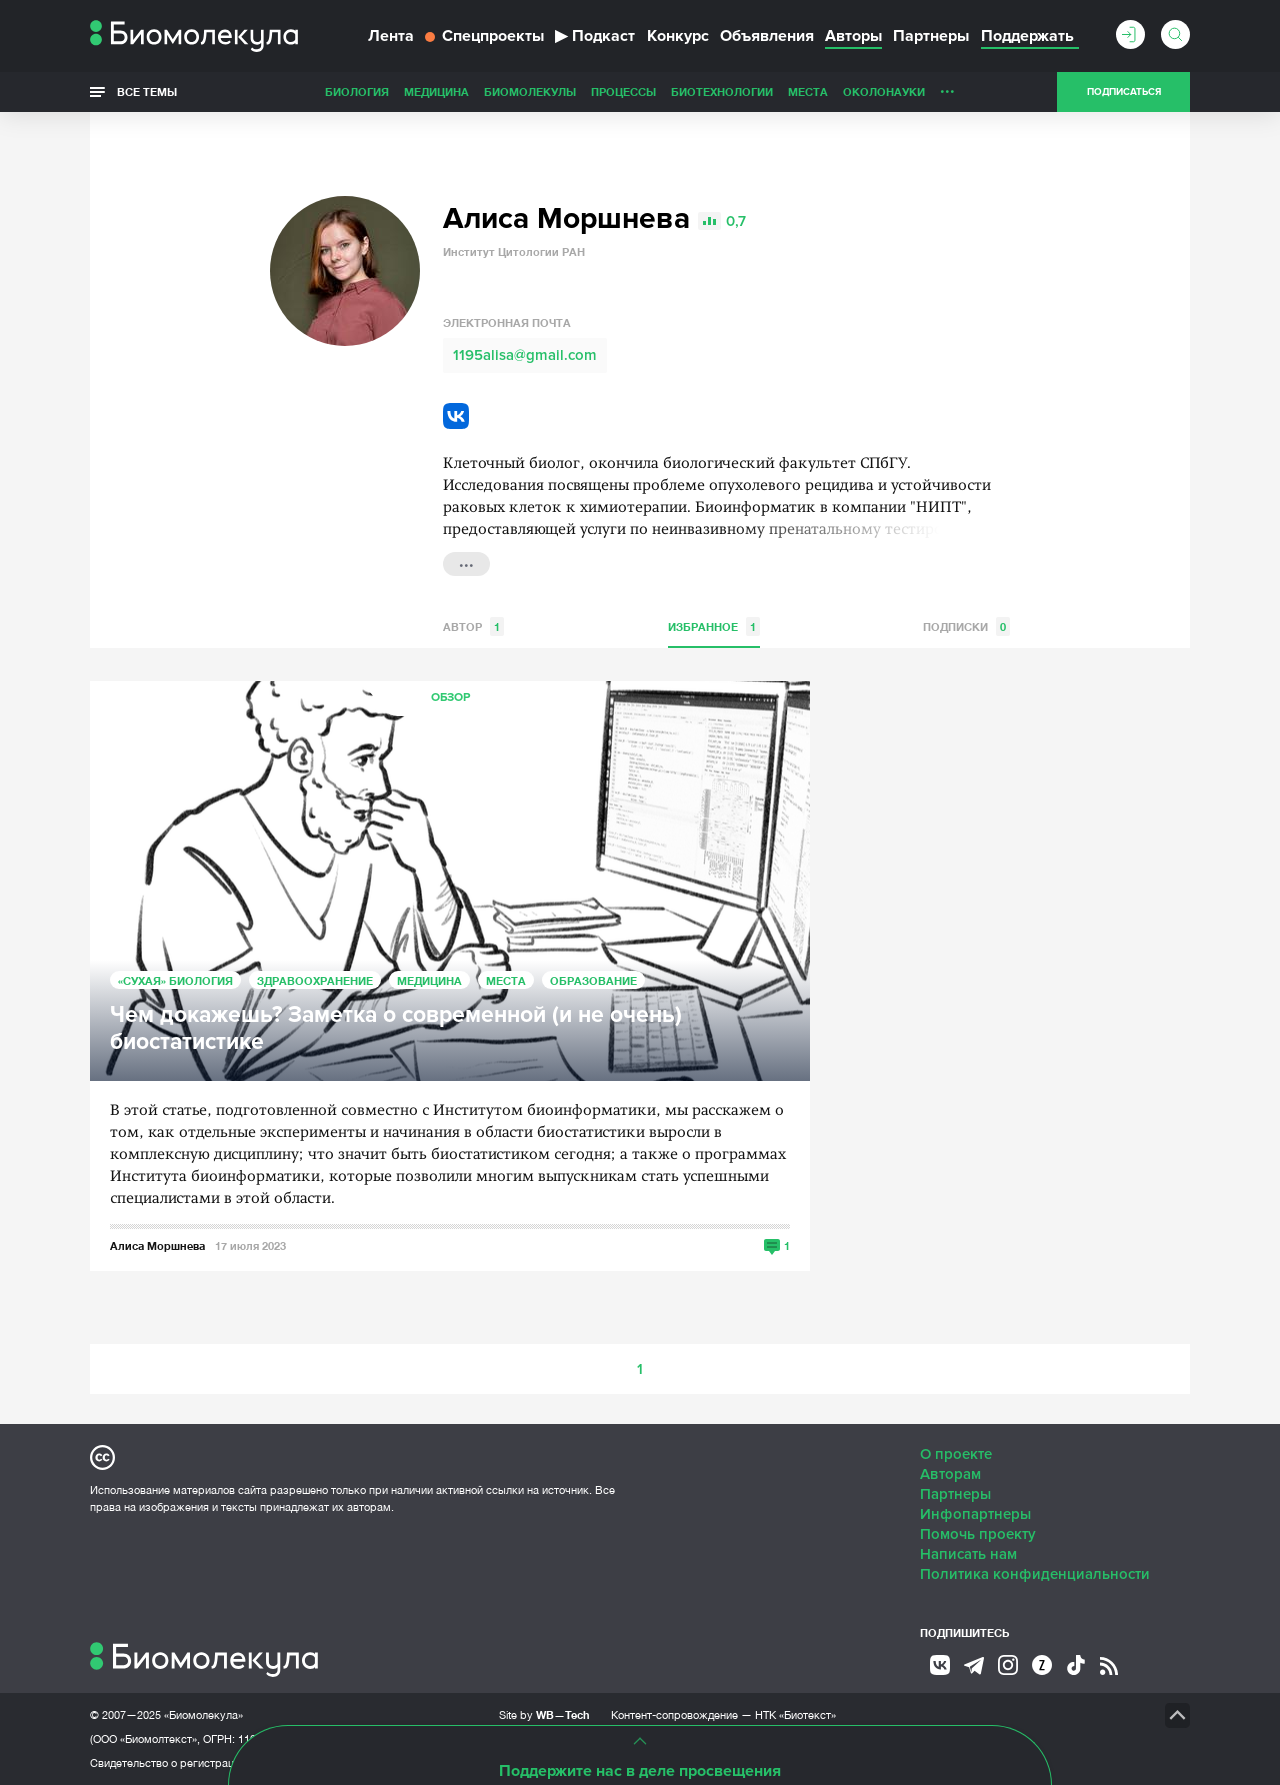 The width and height of the screenshot is (1280, 1785). What do you see at coordinates (722, 91) in the screenshot?
I see `Биотехнологии` at bounding box center [722, 91].